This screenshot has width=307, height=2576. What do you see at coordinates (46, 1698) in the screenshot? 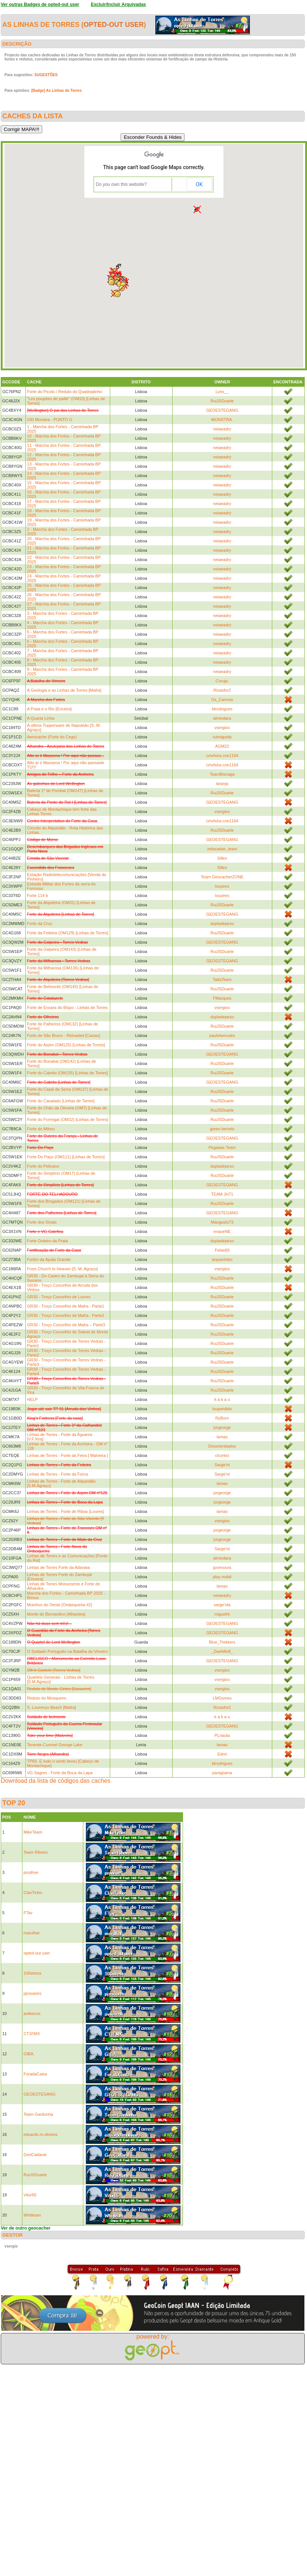
I see `Reduto do Mosqueiro` at bounding box center [46, 1698].